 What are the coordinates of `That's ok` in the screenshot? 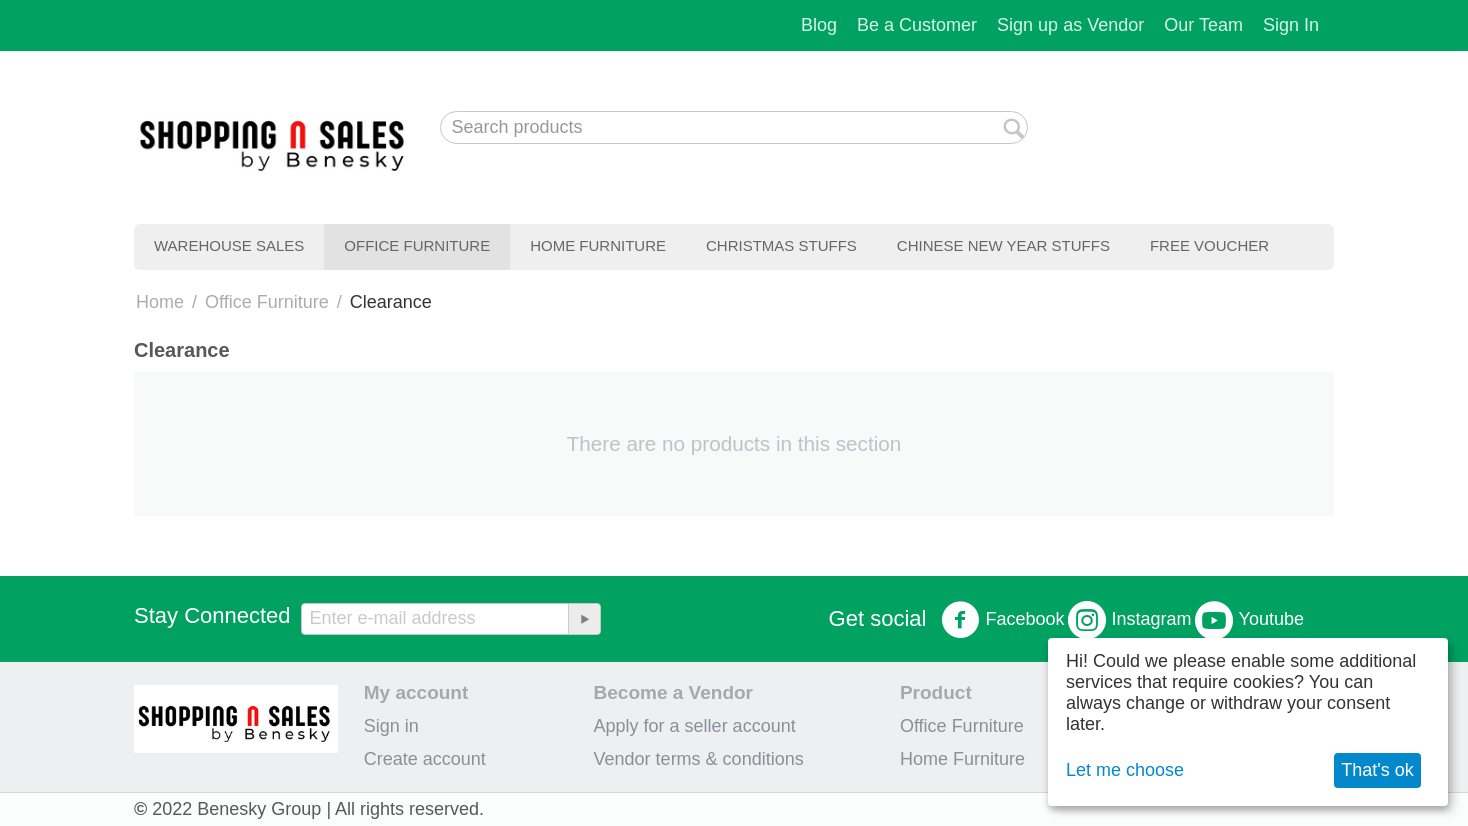 It's located at (1377, 770).